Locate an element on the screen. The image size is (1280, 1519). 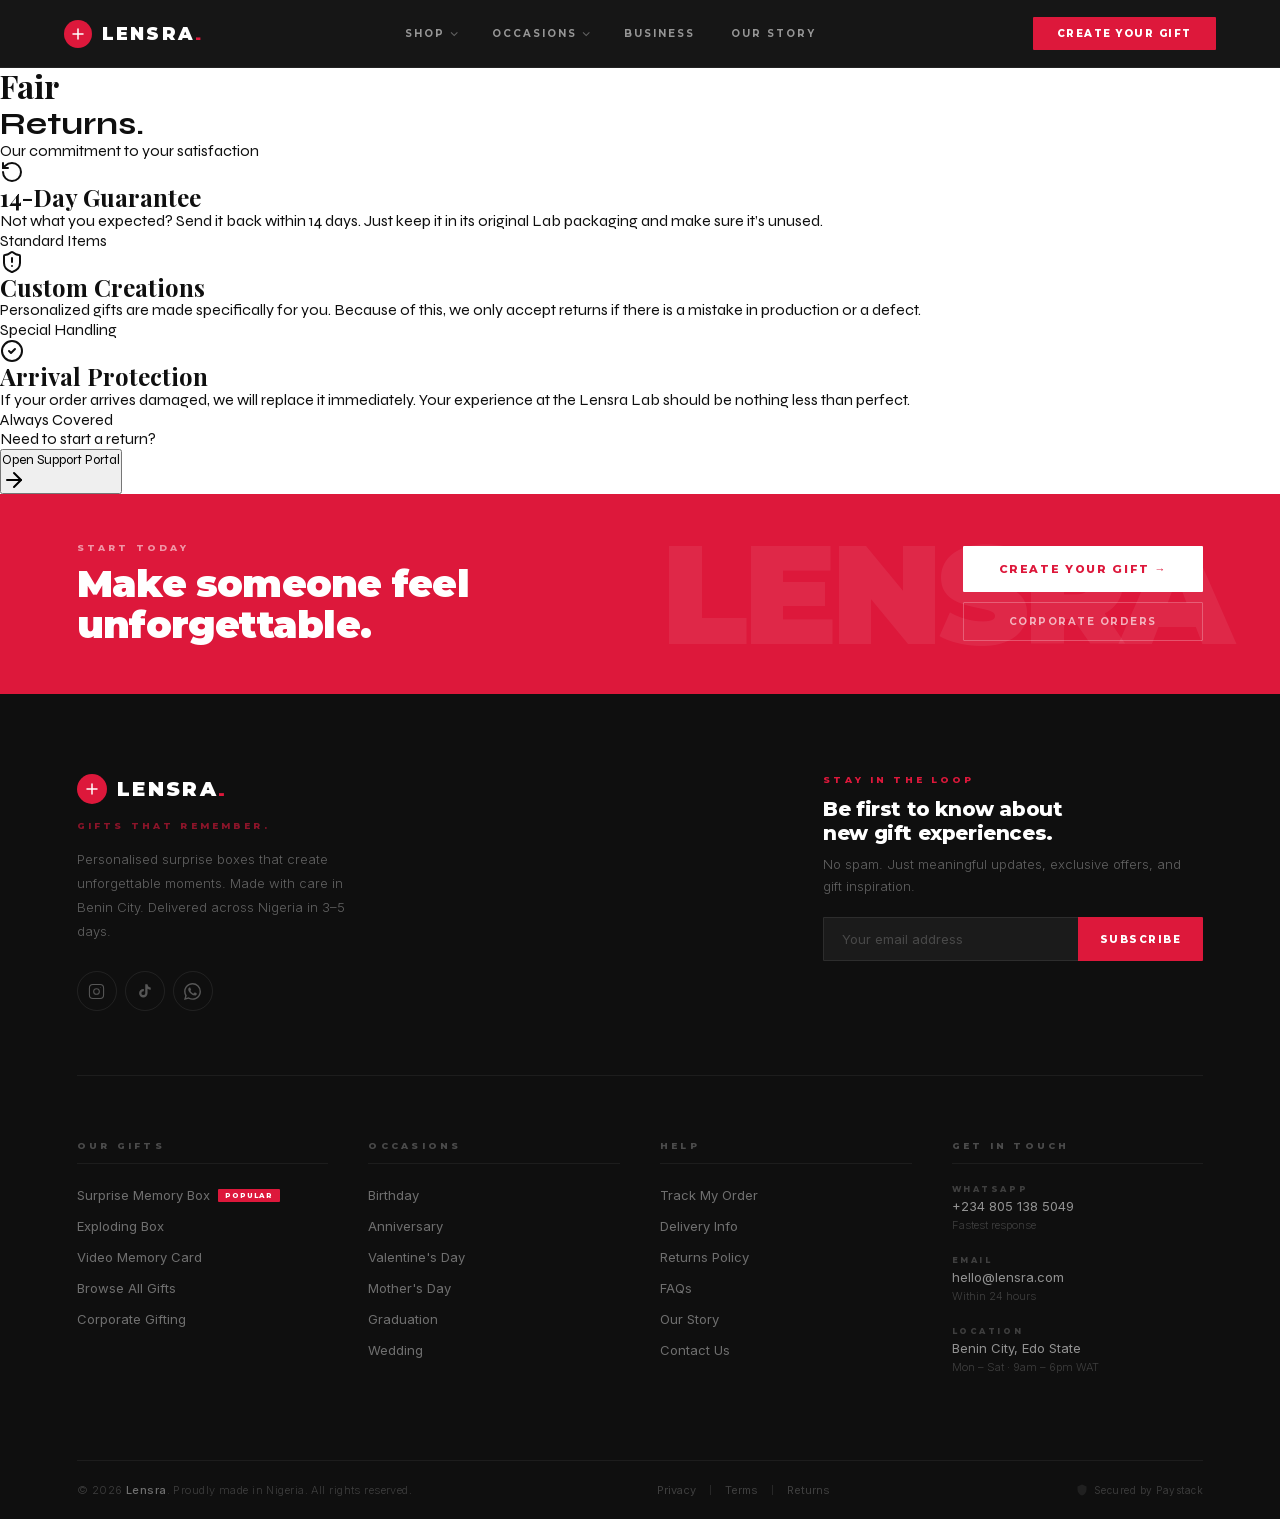
Browse All Gifts is located at coordinates (126, 1288).